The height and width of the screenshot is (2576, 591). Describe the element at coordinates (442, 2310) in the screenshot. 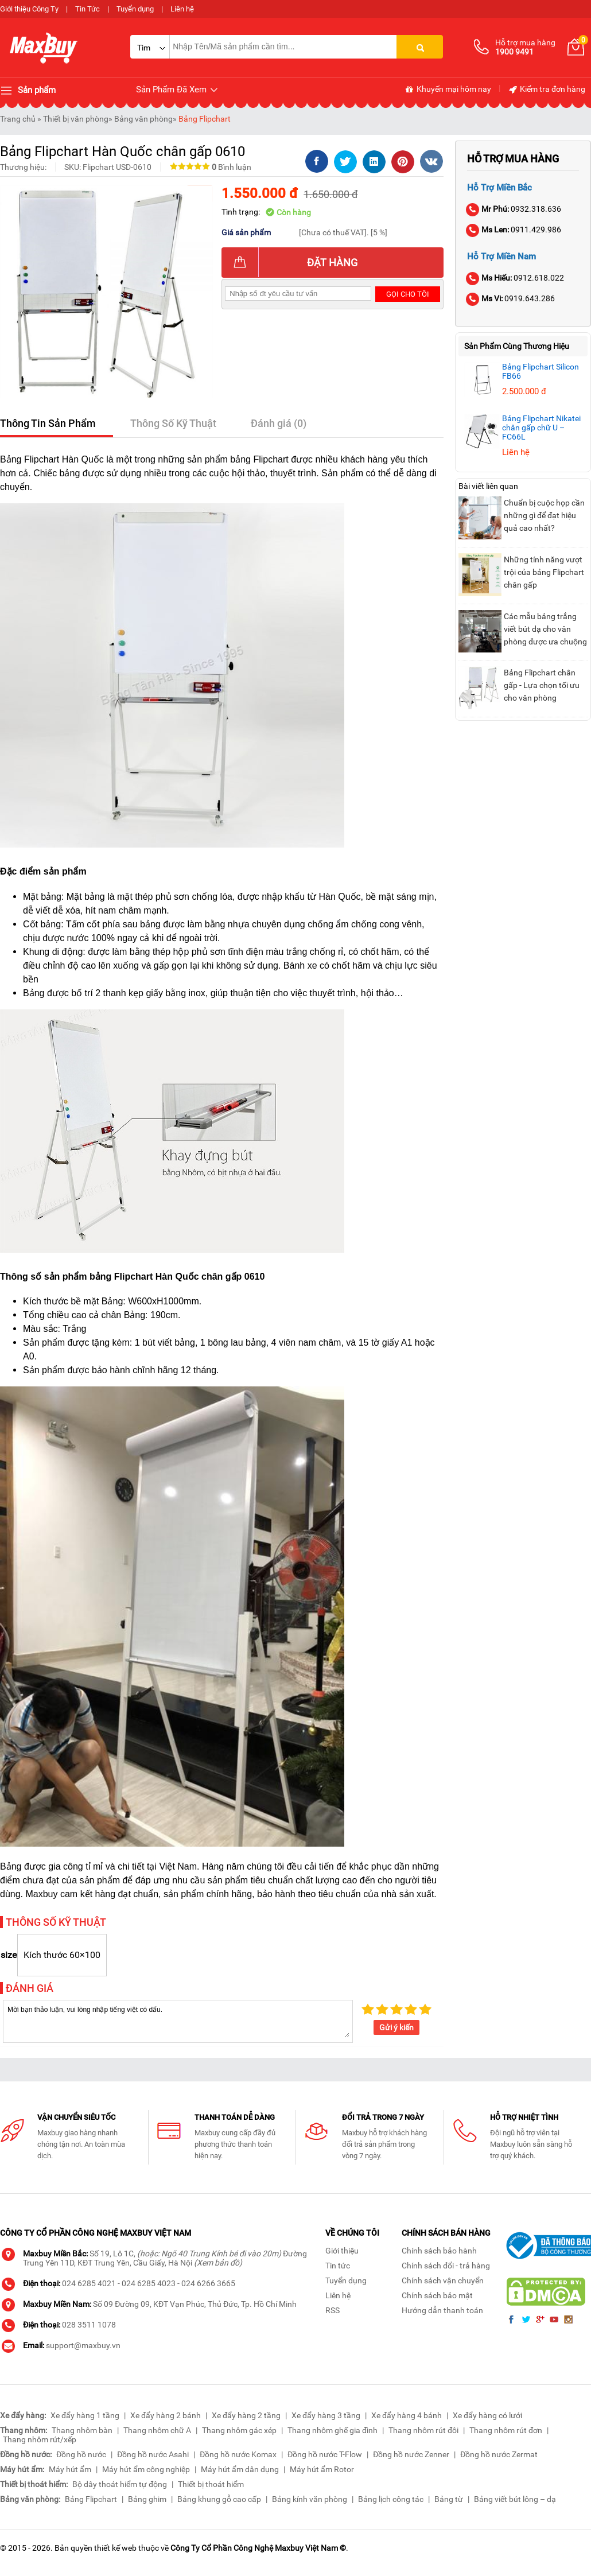

I see `Hướng dẫn thanh toán` at that location.